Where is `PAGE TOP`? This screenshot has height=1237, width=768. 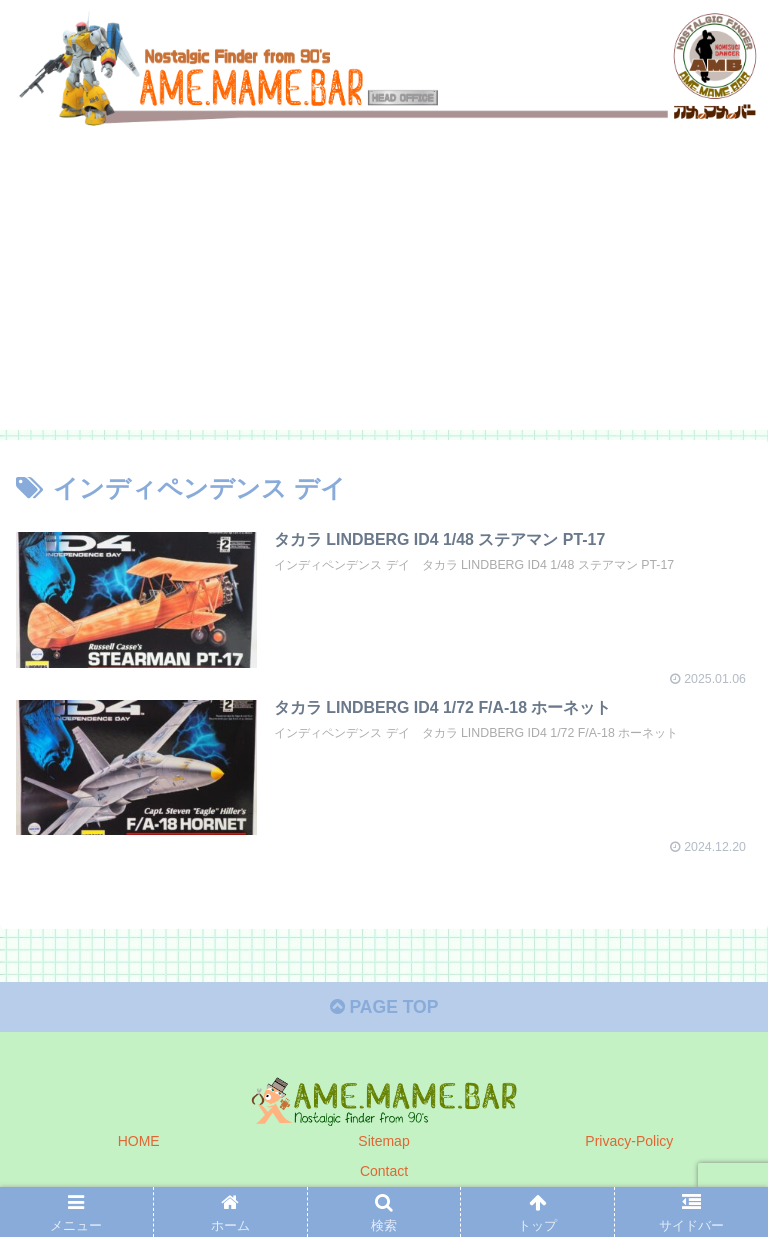 PAGE TOP is located at coordinates (383, 1009).